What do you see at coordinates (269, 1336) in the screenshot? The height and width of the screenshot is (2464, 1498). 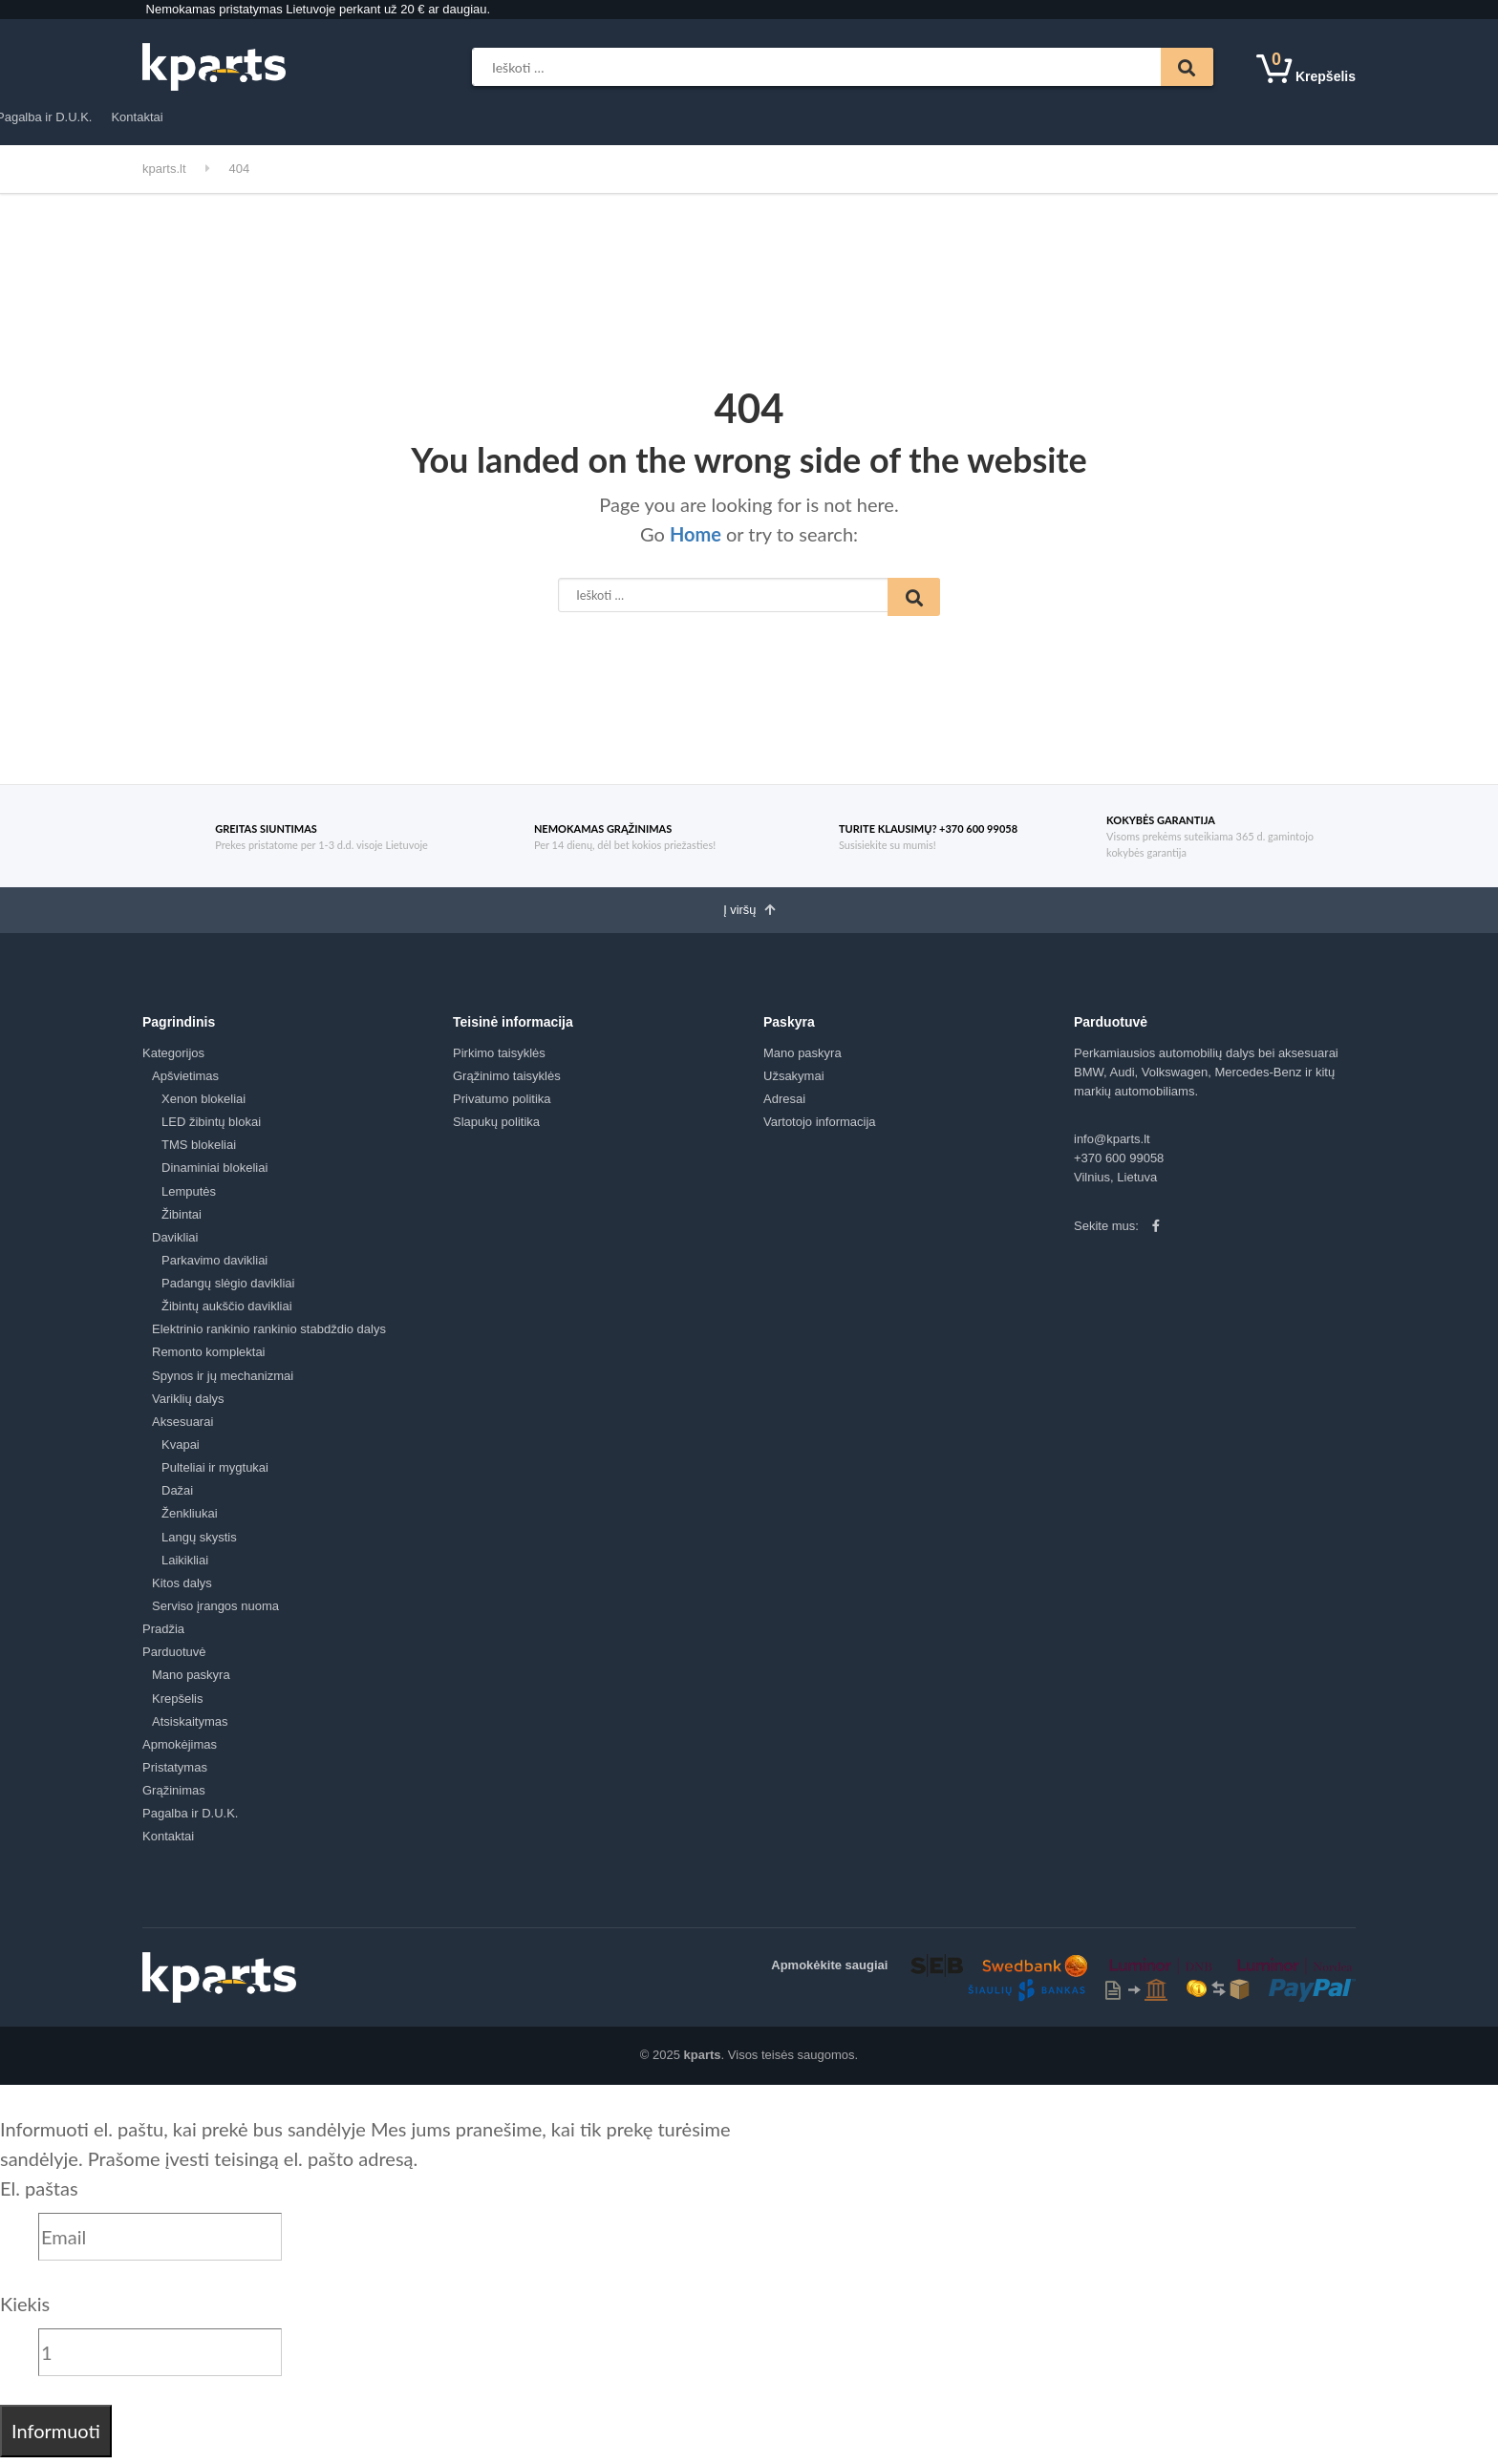 I see `Elektrinio rankinio rankinio stabdždio dalys` at bounding box center [269, 1336].